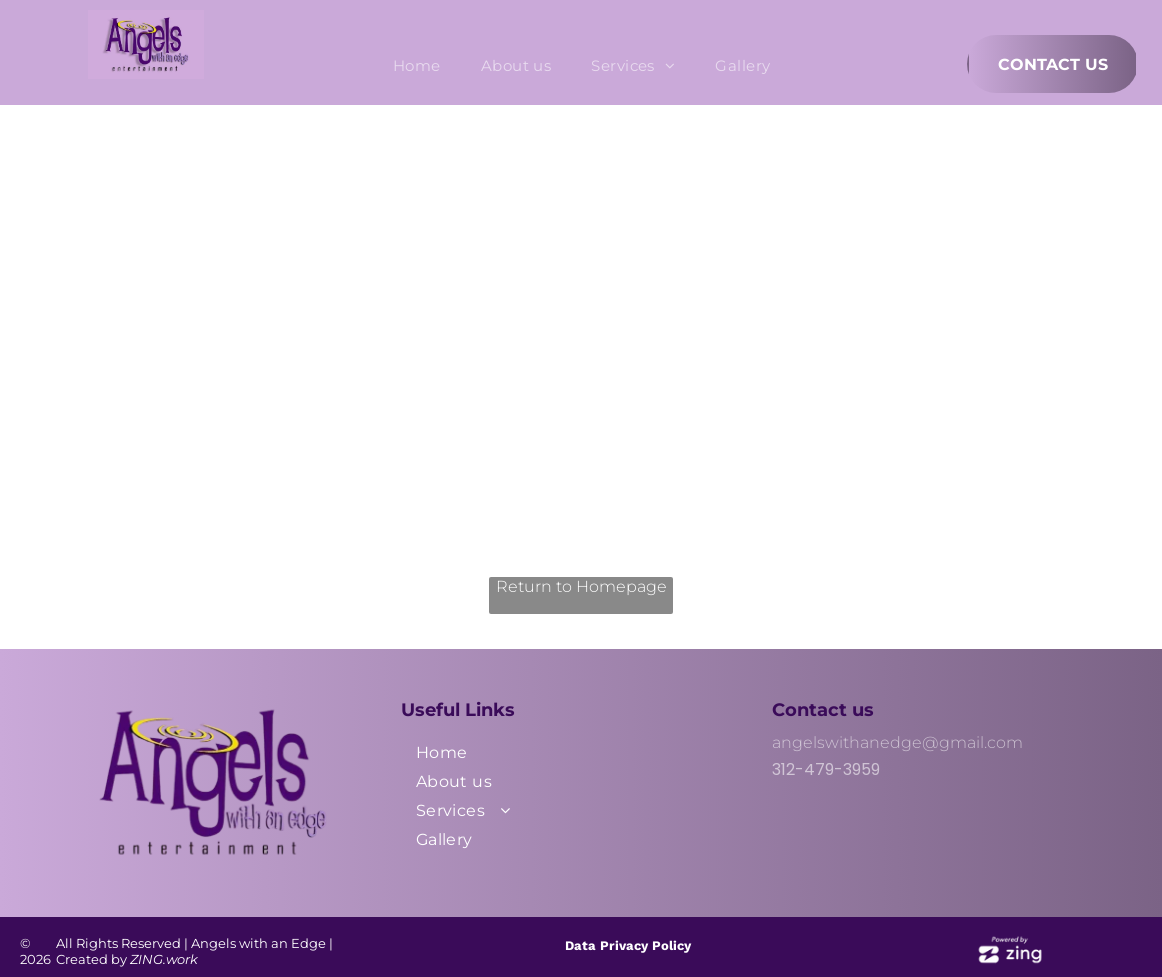 This screenshot has width=1162, height=977. What do you see at coordinates (628, 945) in the screenshot?
I see `Data Privacy Policy` at bounding box center [628, 945].